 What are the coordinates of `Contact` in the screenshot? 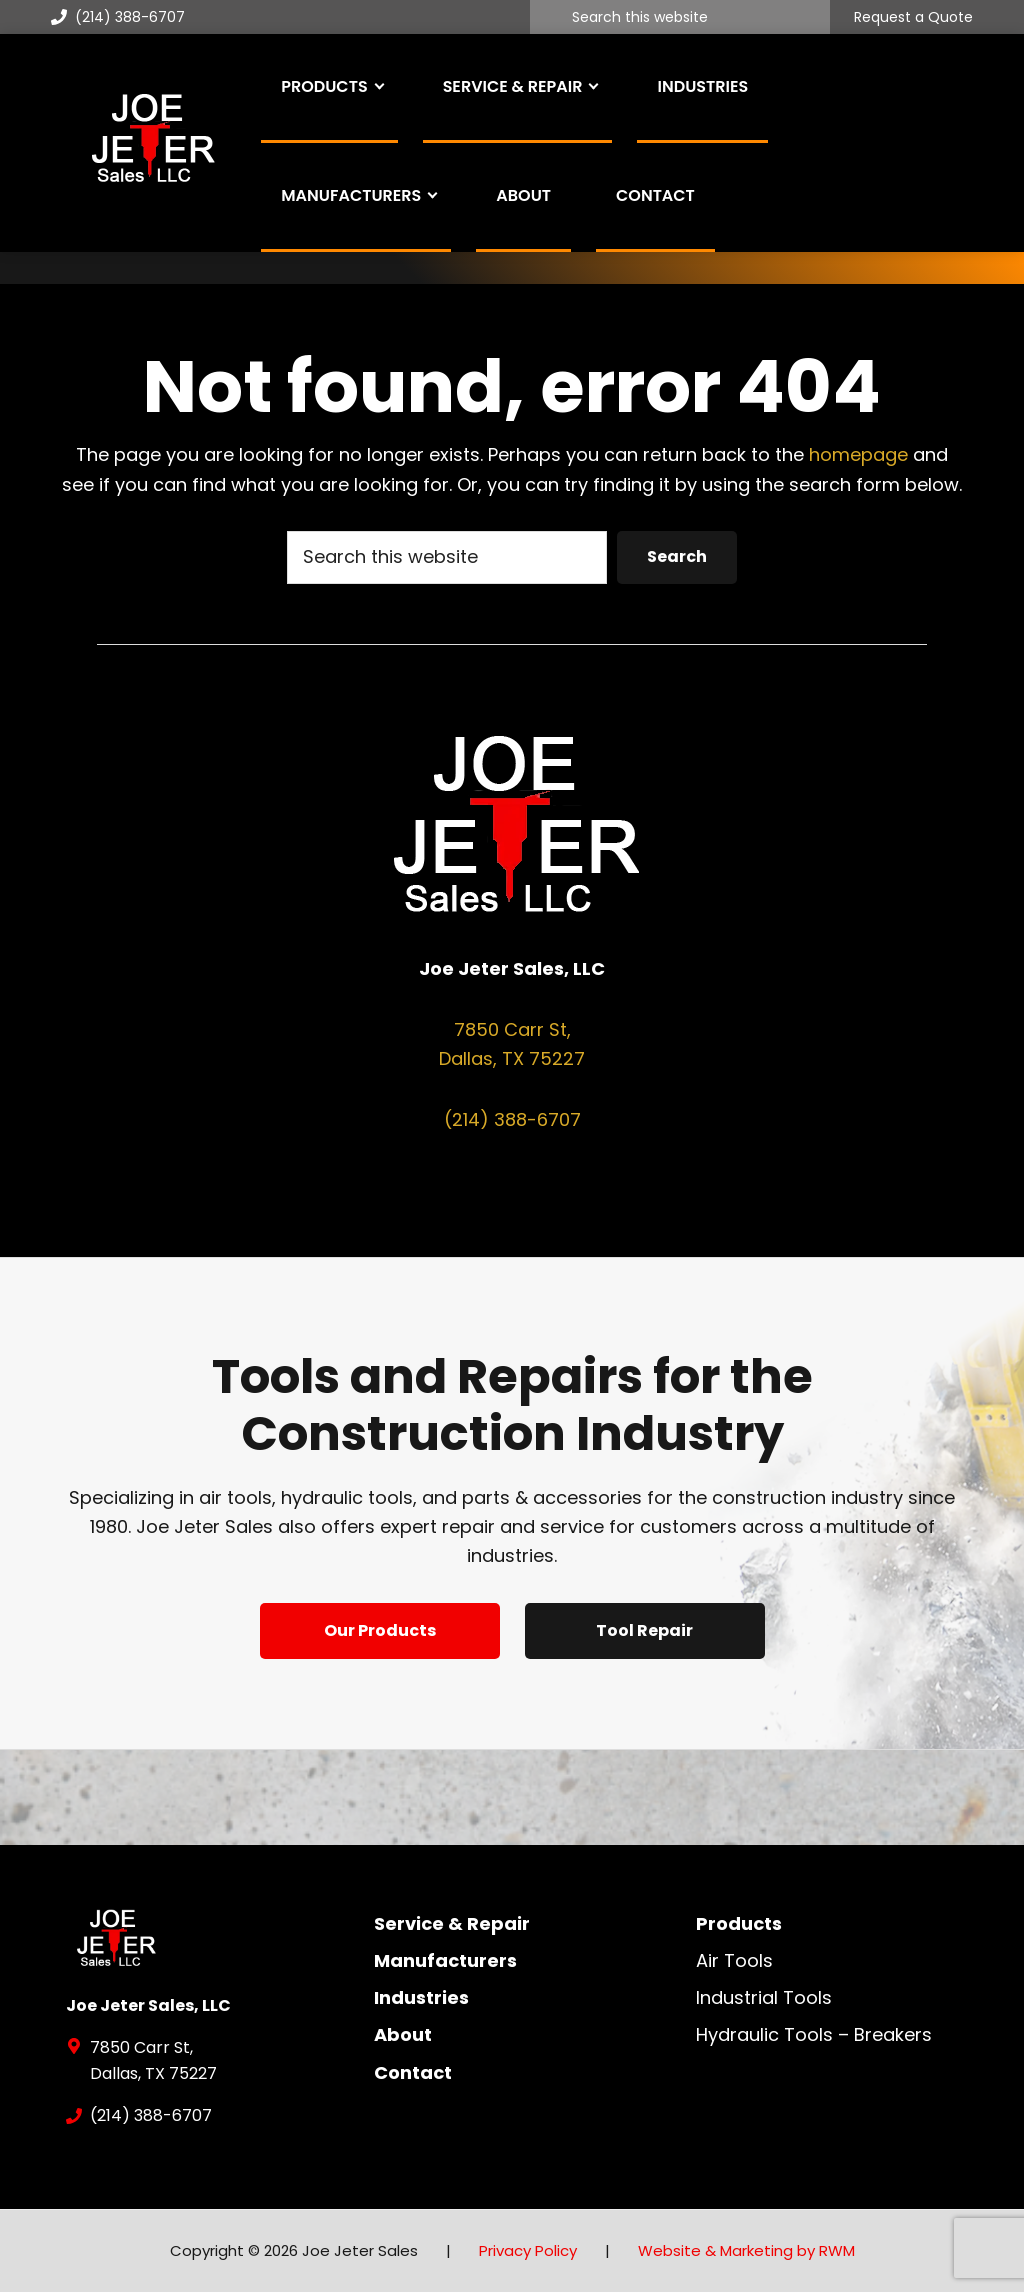 It's located at (413, 2072).